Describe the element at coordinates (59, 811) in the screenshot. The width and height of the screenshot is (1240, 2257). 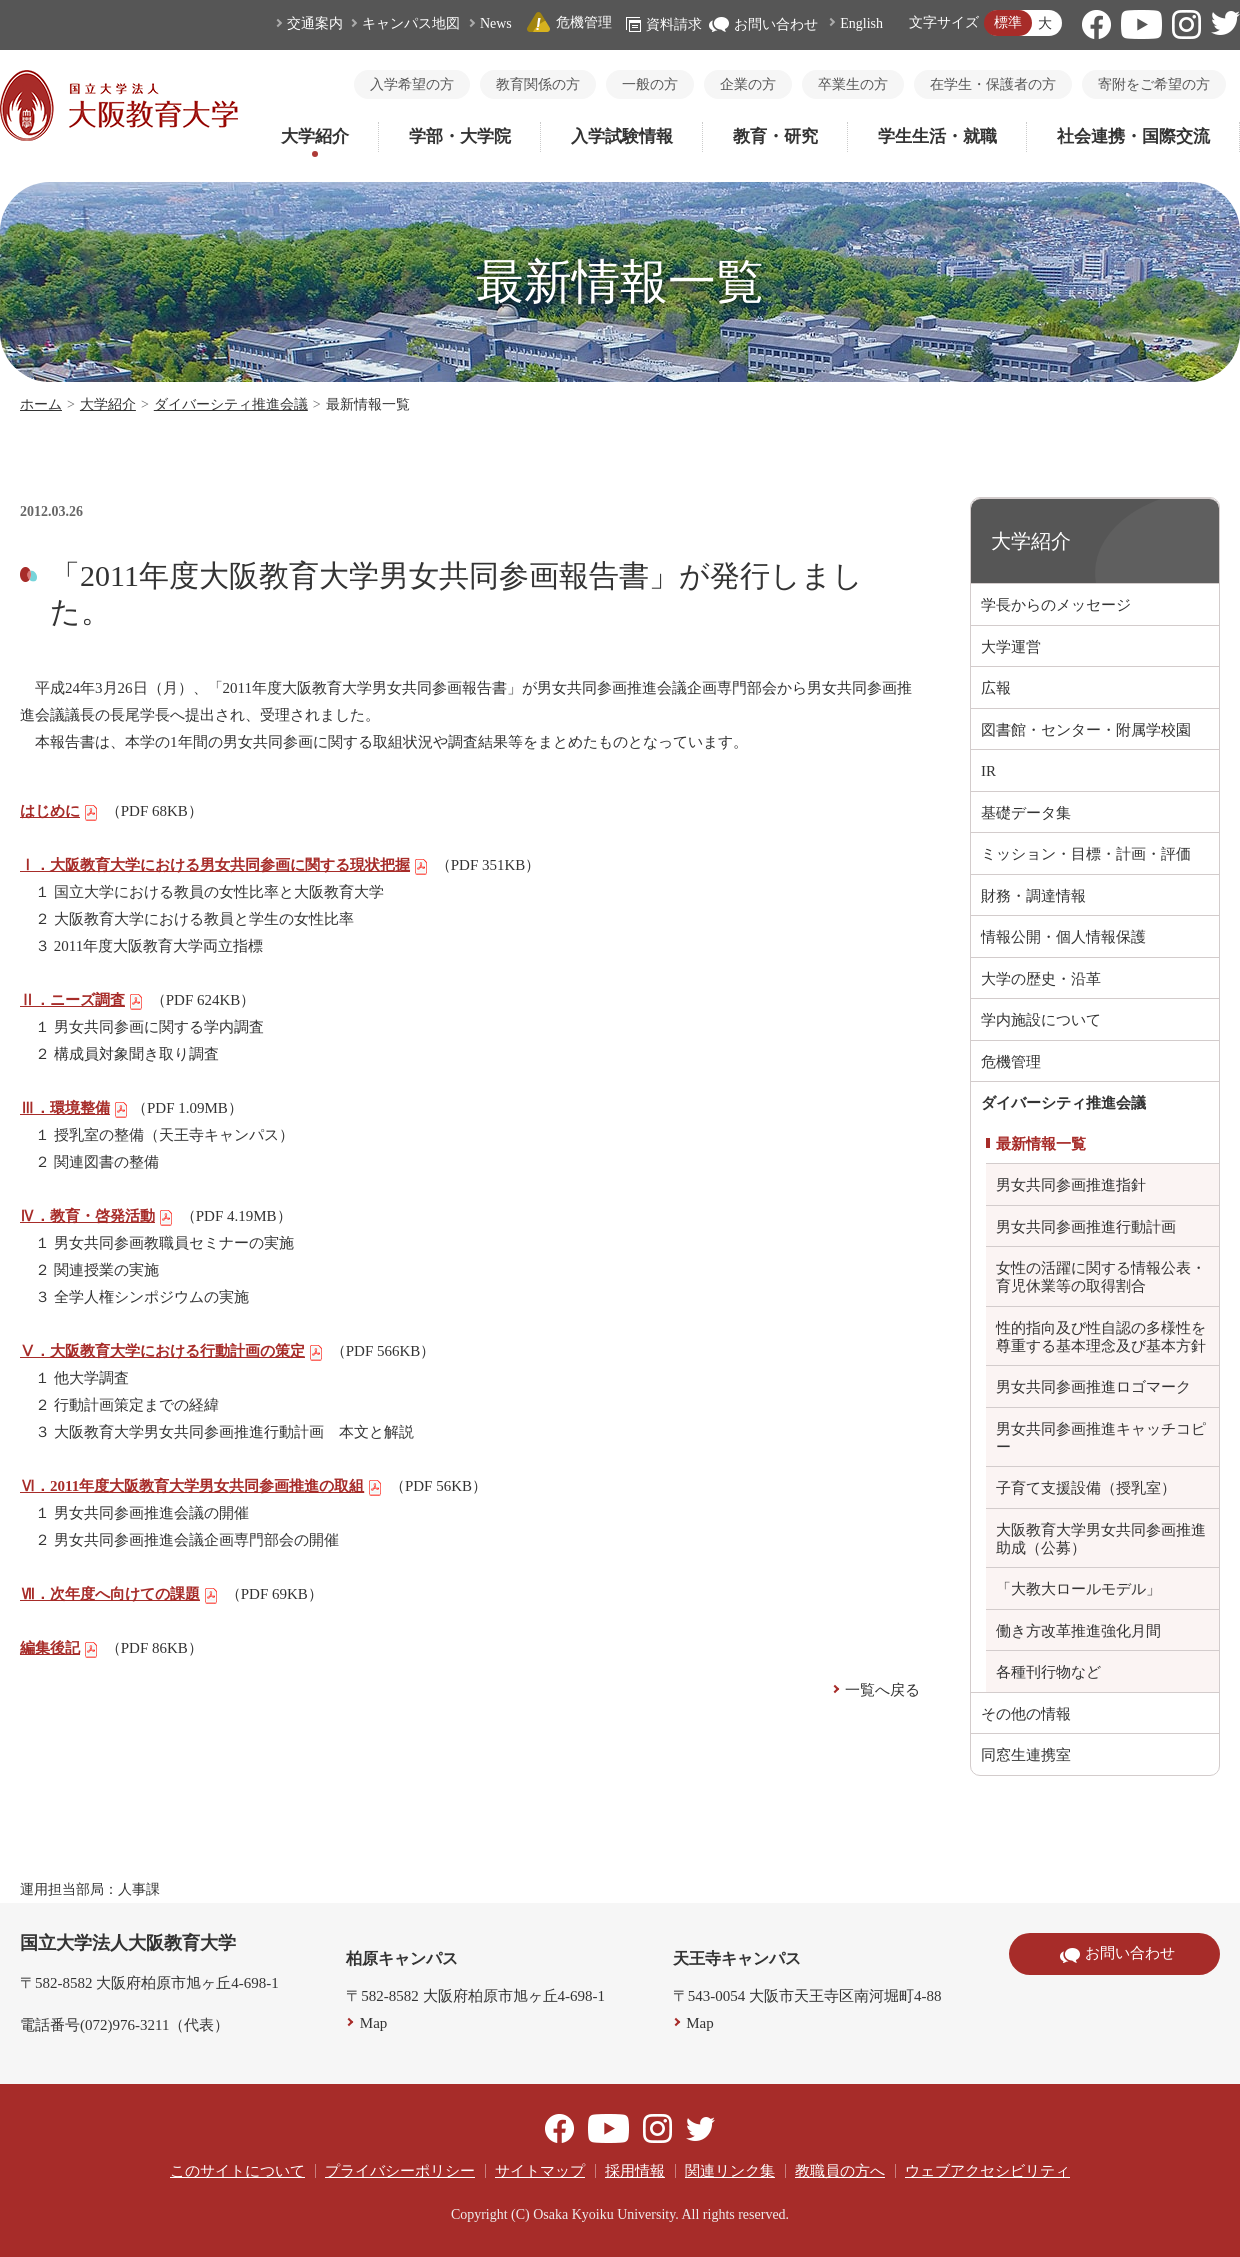
I see `はじめに` at that location.